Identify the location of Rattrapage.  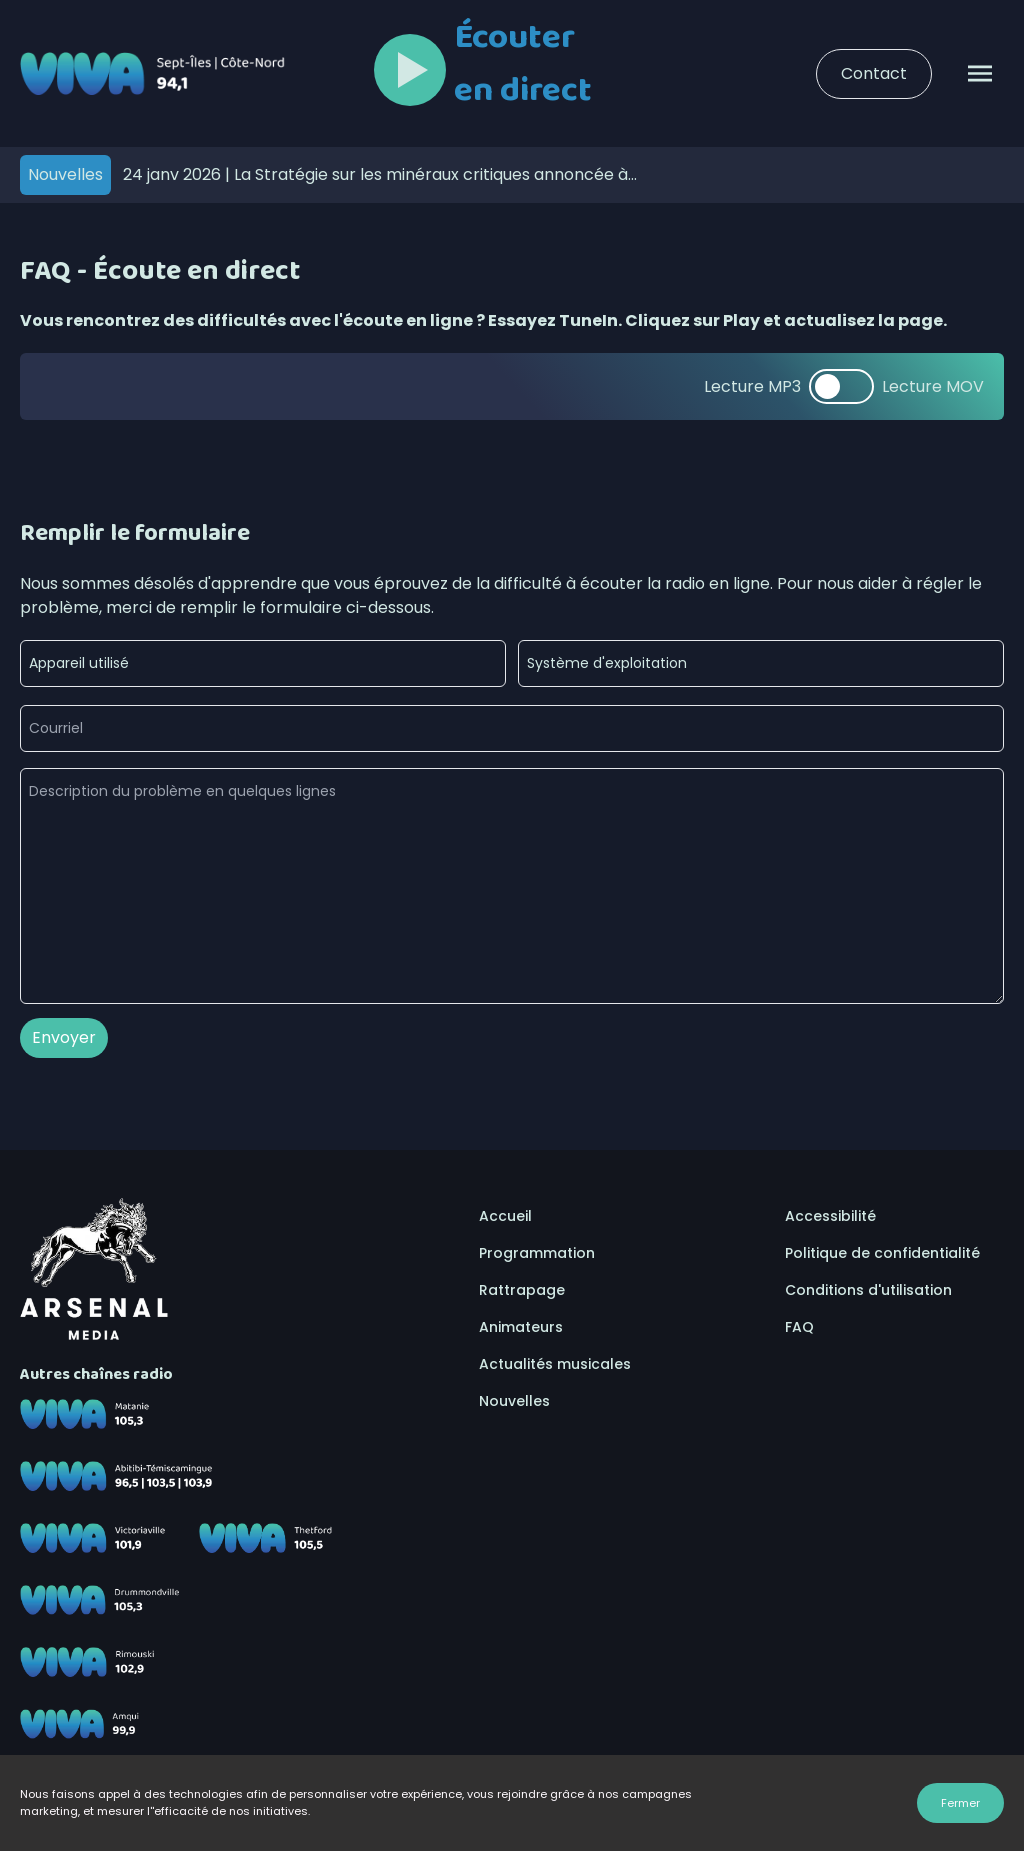
(522, 1290).